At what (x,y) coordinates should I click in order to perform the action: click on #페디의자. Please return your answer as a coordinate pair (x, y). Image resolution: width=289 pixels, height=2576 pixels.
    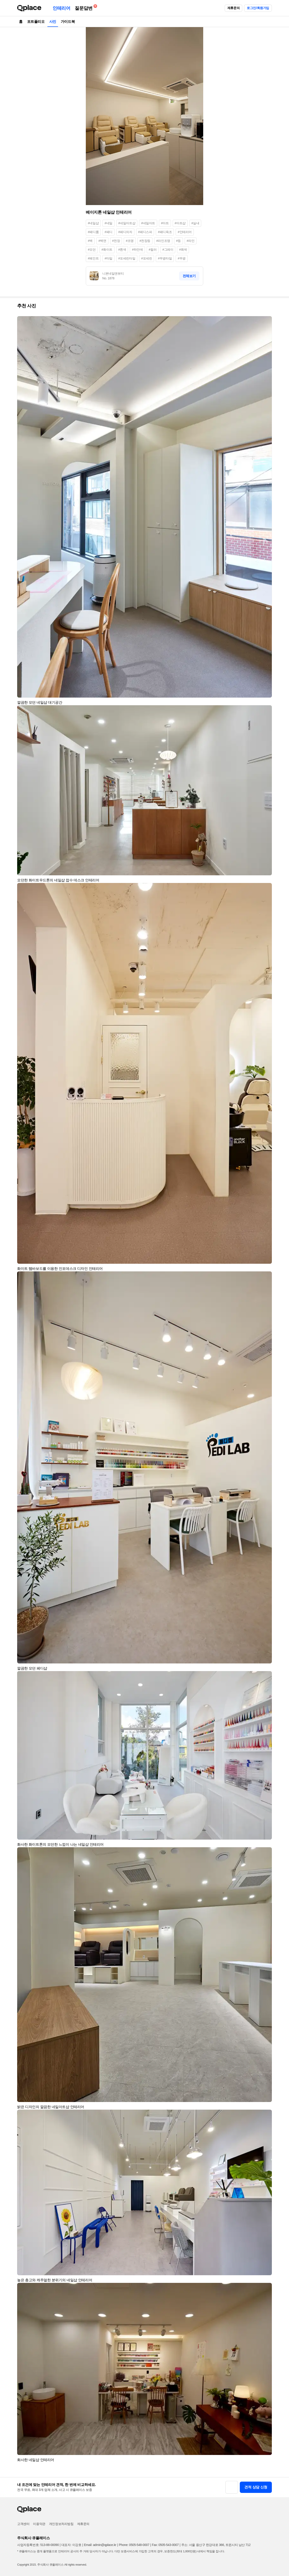
    Looking at the image, I should click on (125, 232).